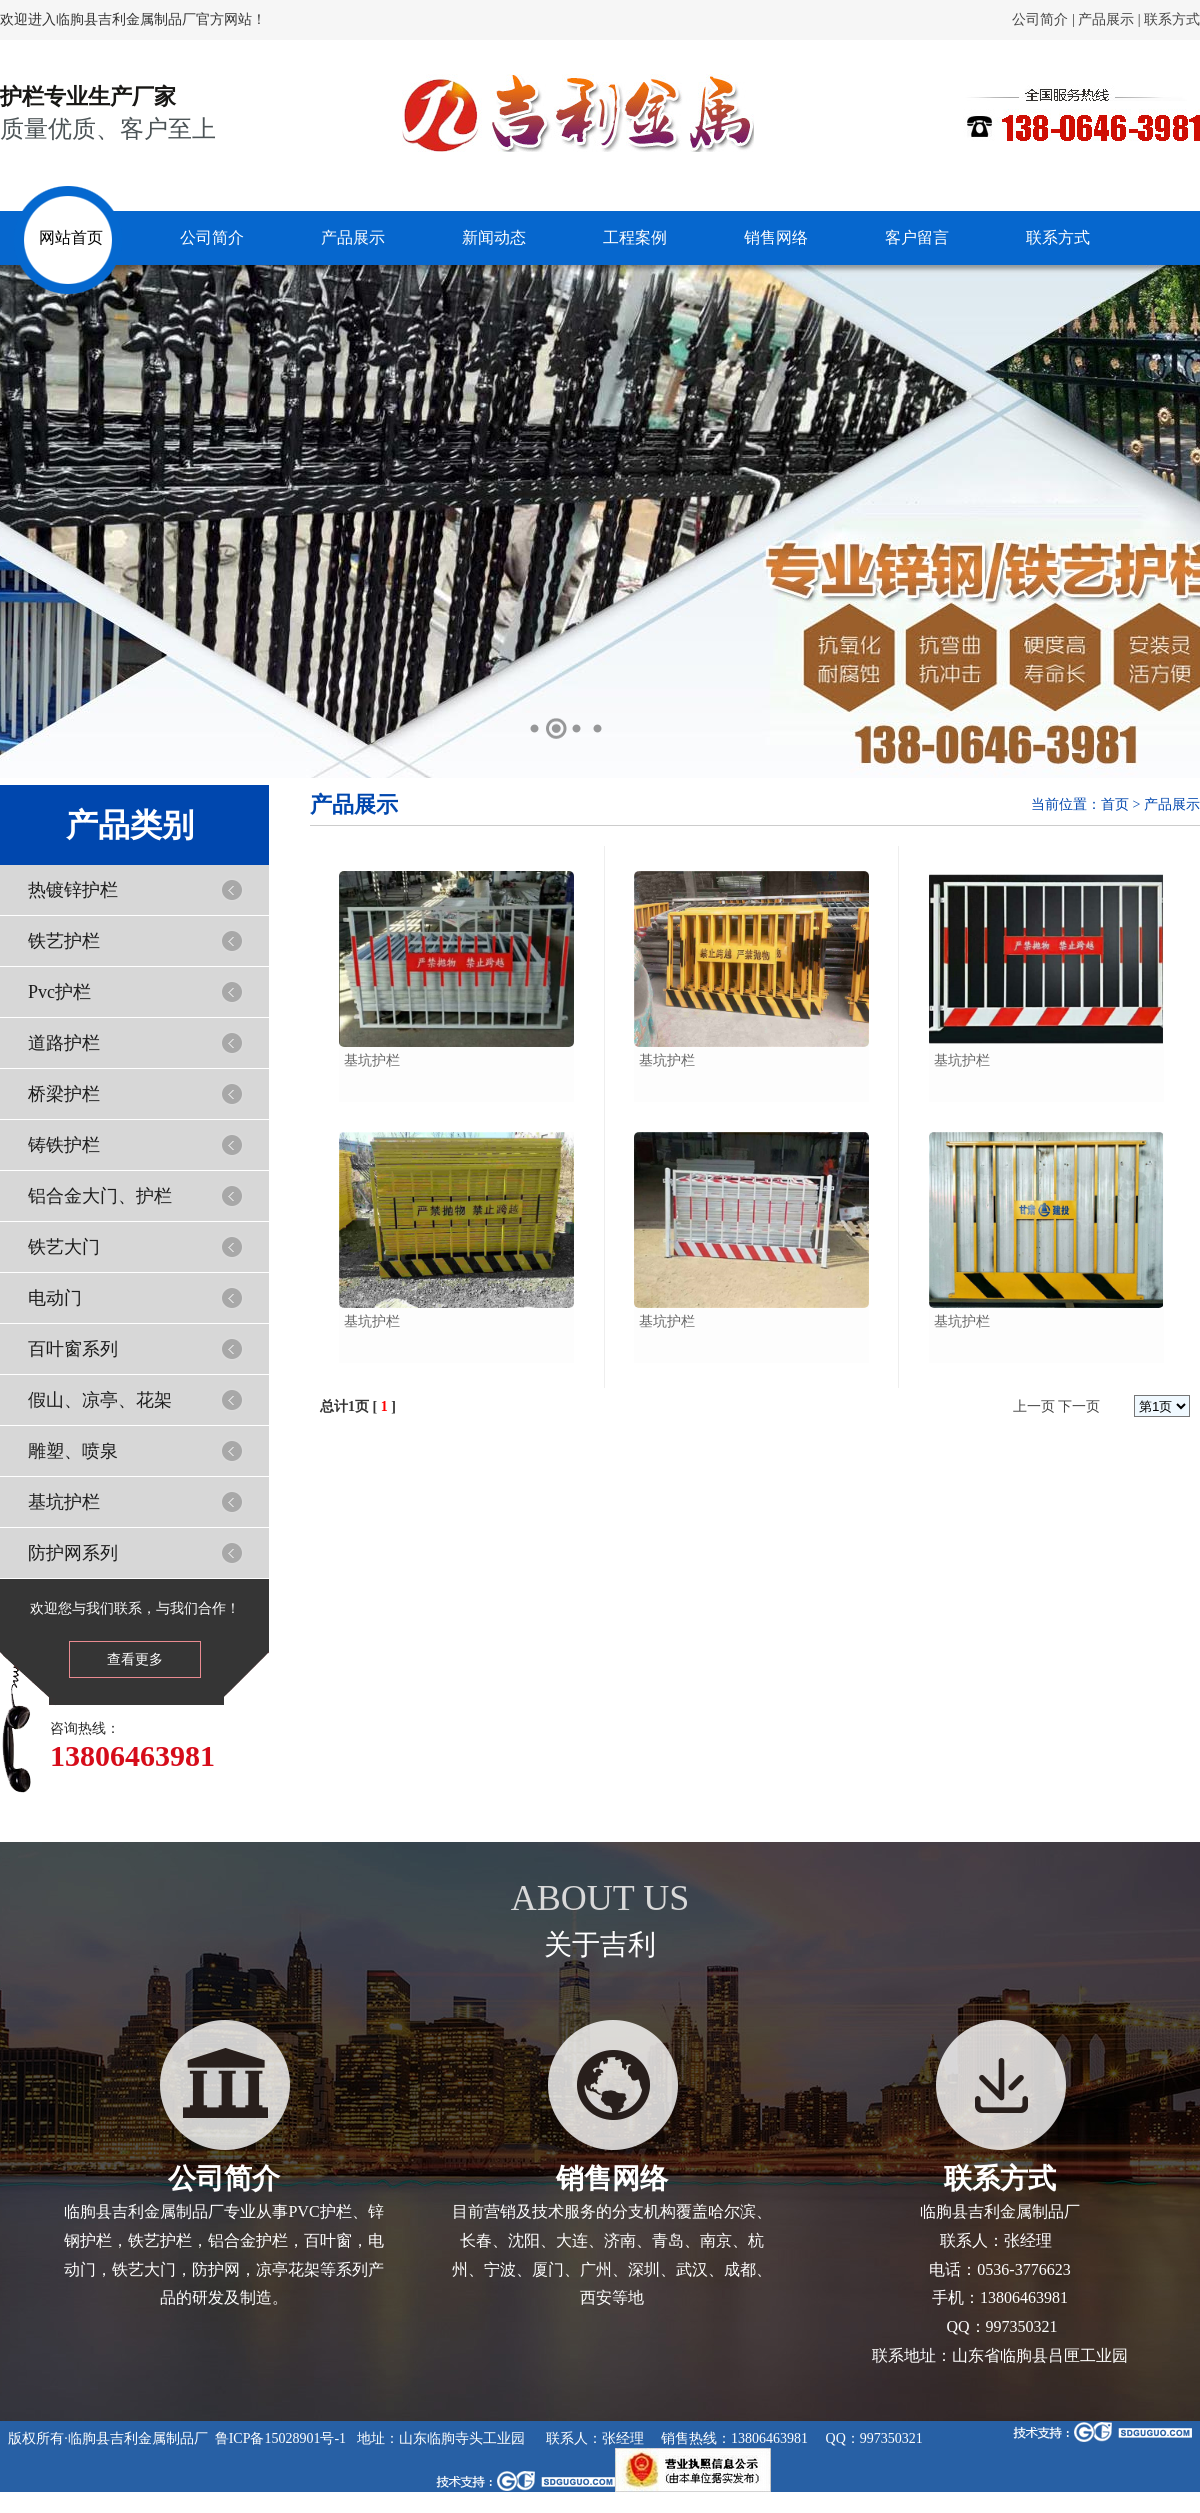  Describe the element at coordinates (64, 941) in the screenshot. I see `铁艺护栏` at that location.